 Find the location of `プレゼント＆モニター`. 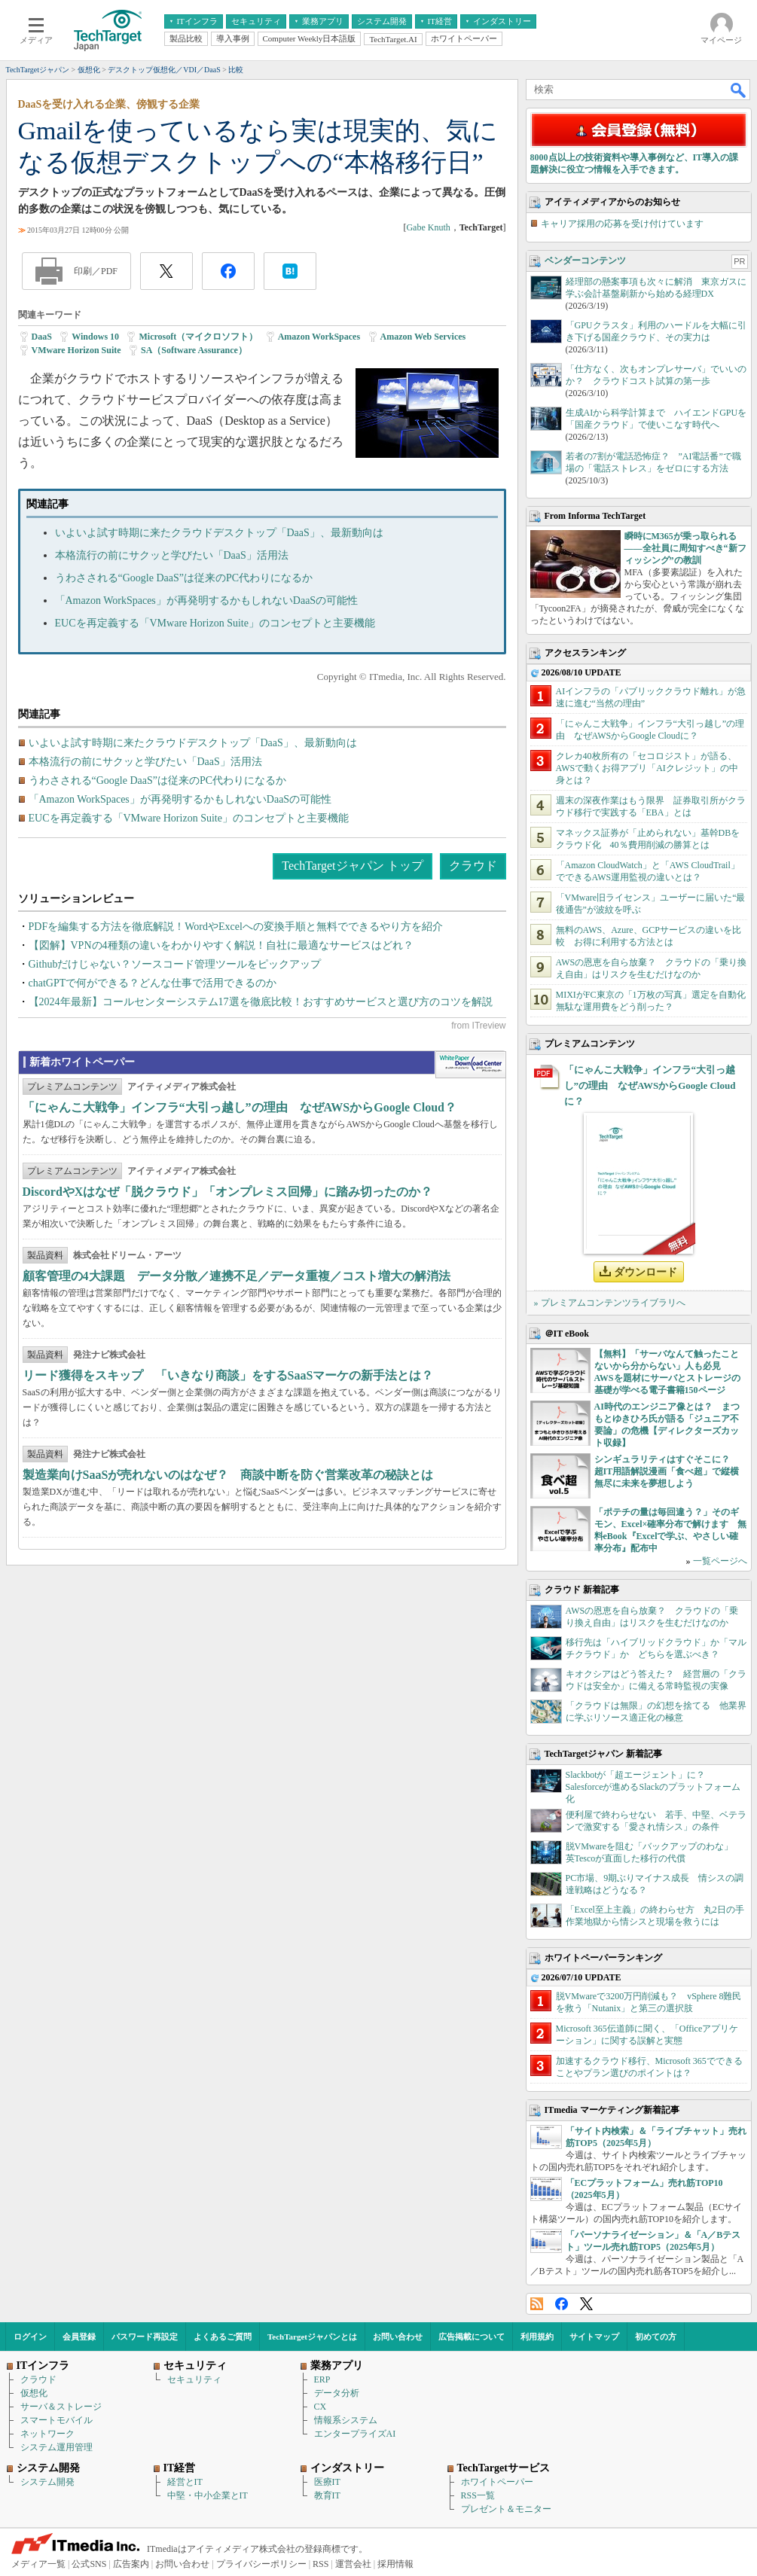

プレゼント＆モニター is located at coordinates (506, 2509).